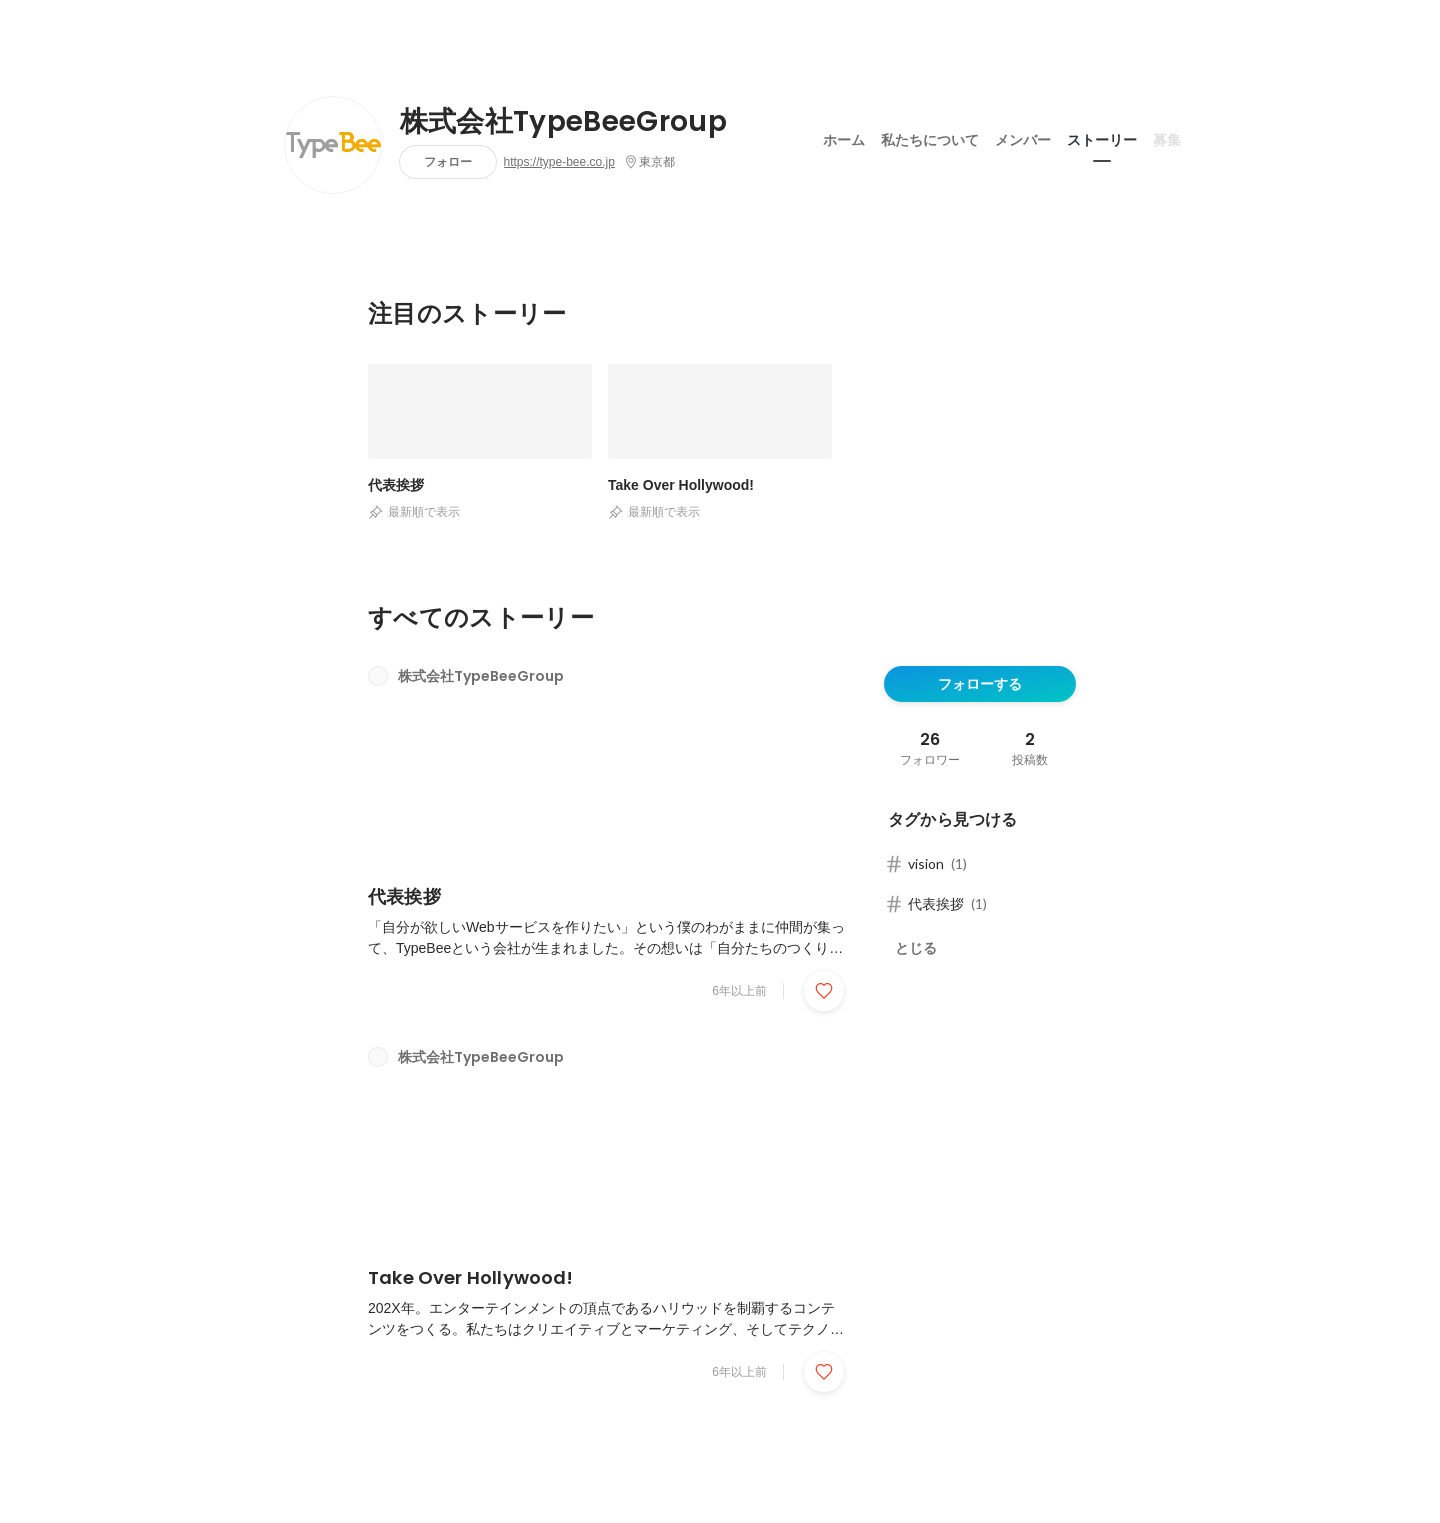 The width and height of the screenshot is (1440, 1523). Describe the element at coordinates (559, 162) in the screenshot. I see `https://type-bee.co.jp` at that location.